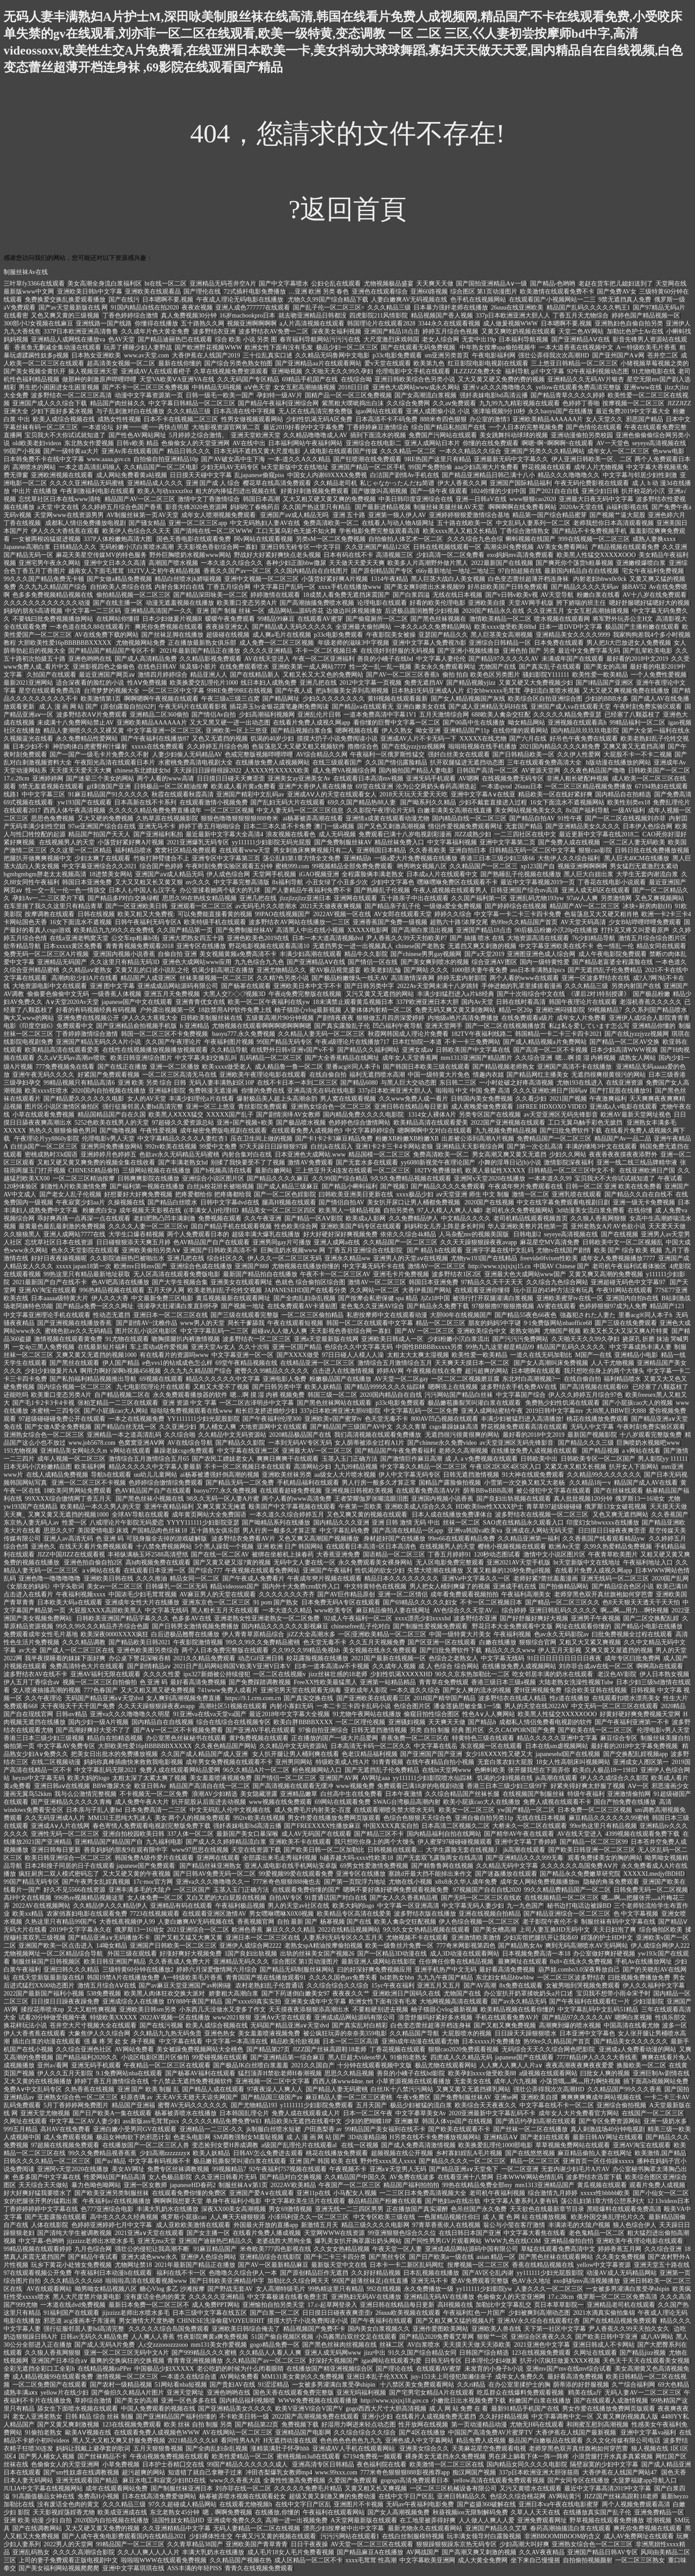  What do you see at coordinates (554, 491) in the screenshot?
I see `国产2021自在自线` at bounding box center [554, 491].